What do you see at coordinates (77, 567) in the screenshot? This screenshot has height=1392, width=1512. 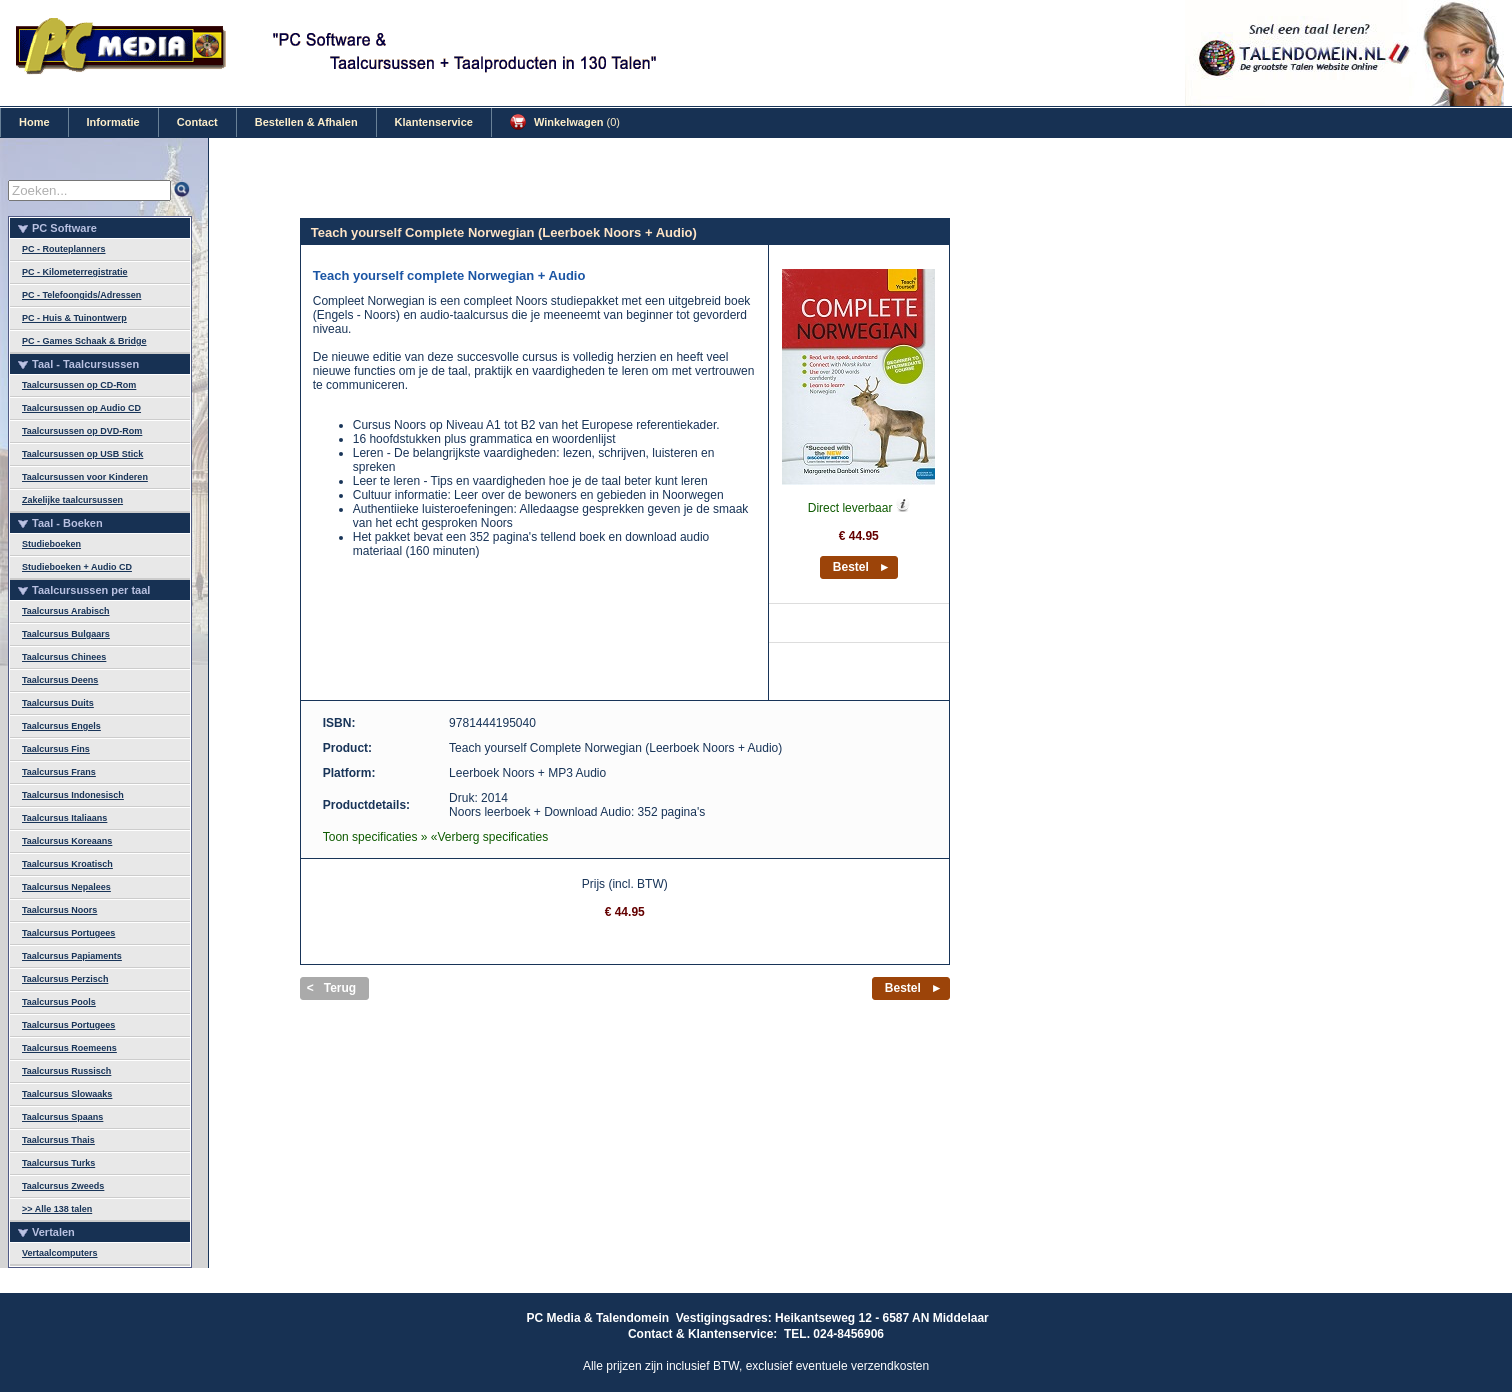 I see `Studieboeken + Audio CD` at bounding box center [77, 567].